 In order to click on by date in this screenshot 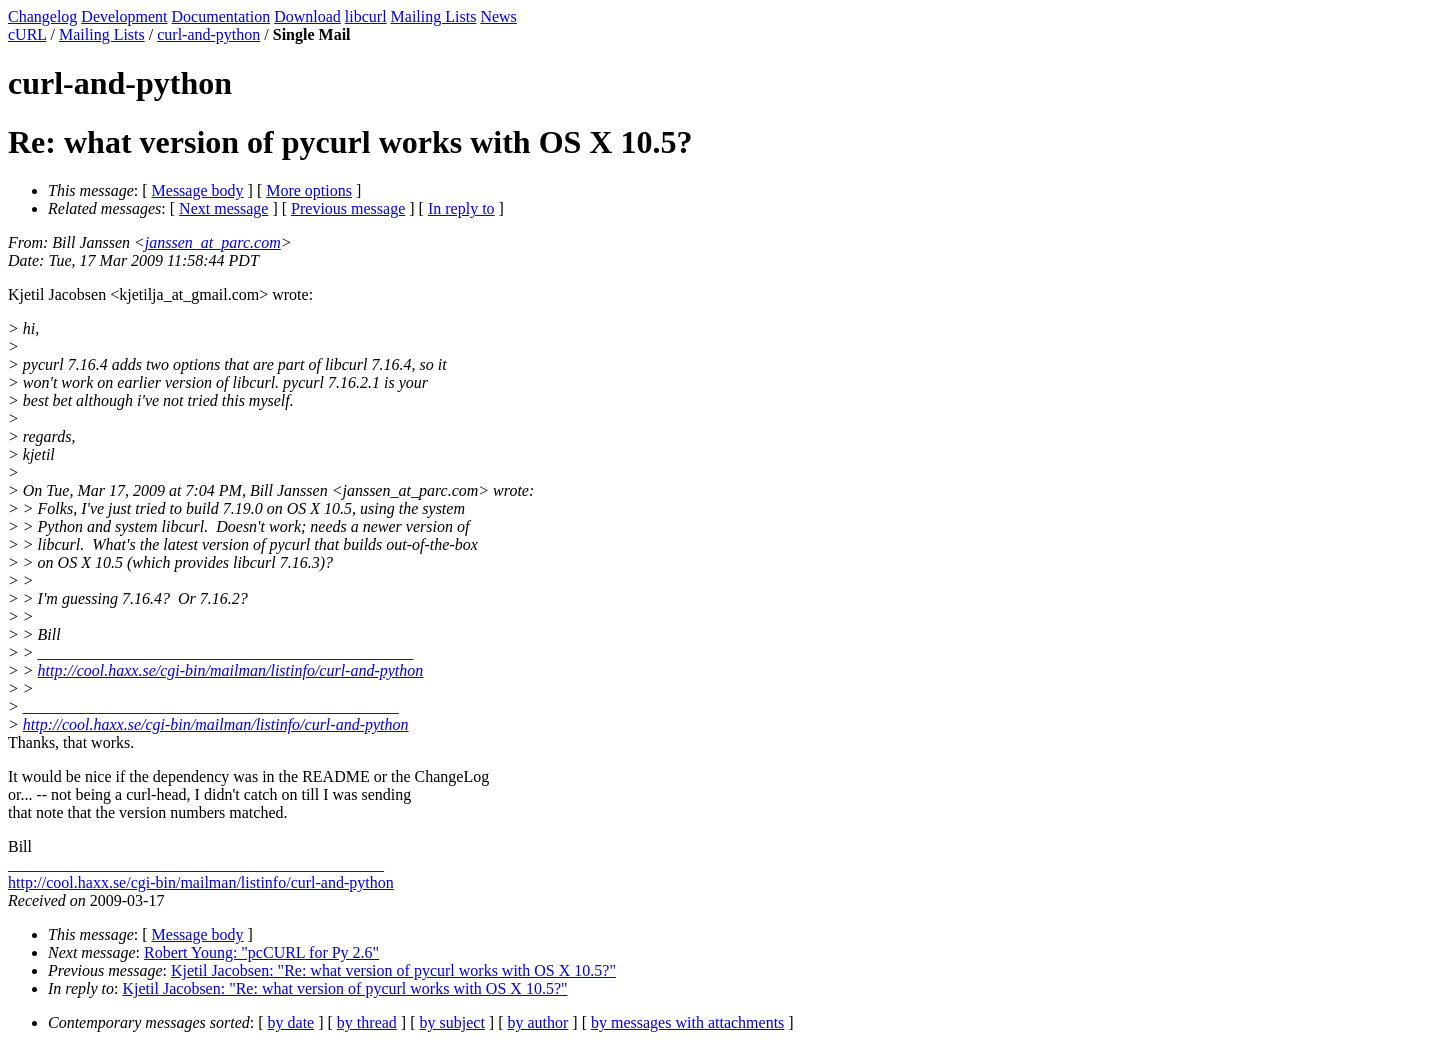, I will do `click(291, 1022)`.